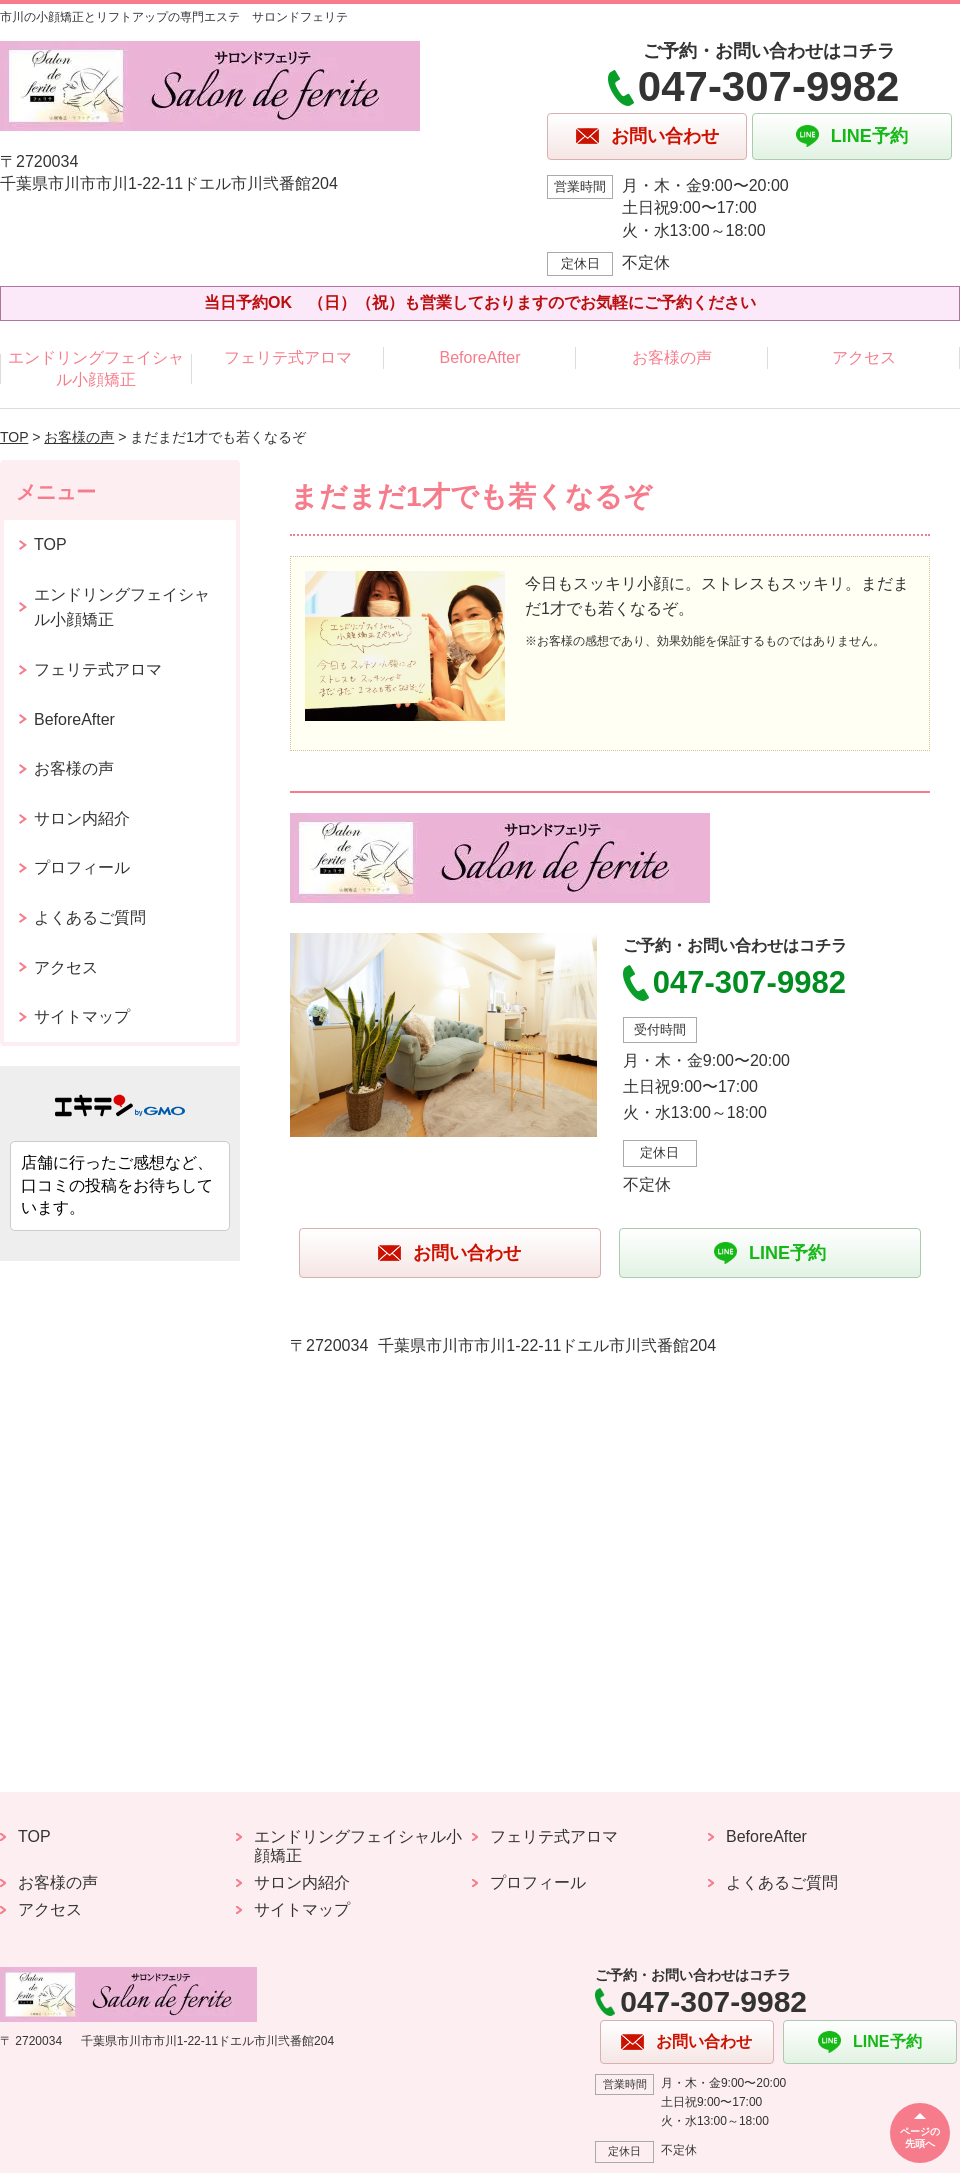 The height and width of the screenshot is (2173, 960). I want to click on お客様の声, so click(672, 357).